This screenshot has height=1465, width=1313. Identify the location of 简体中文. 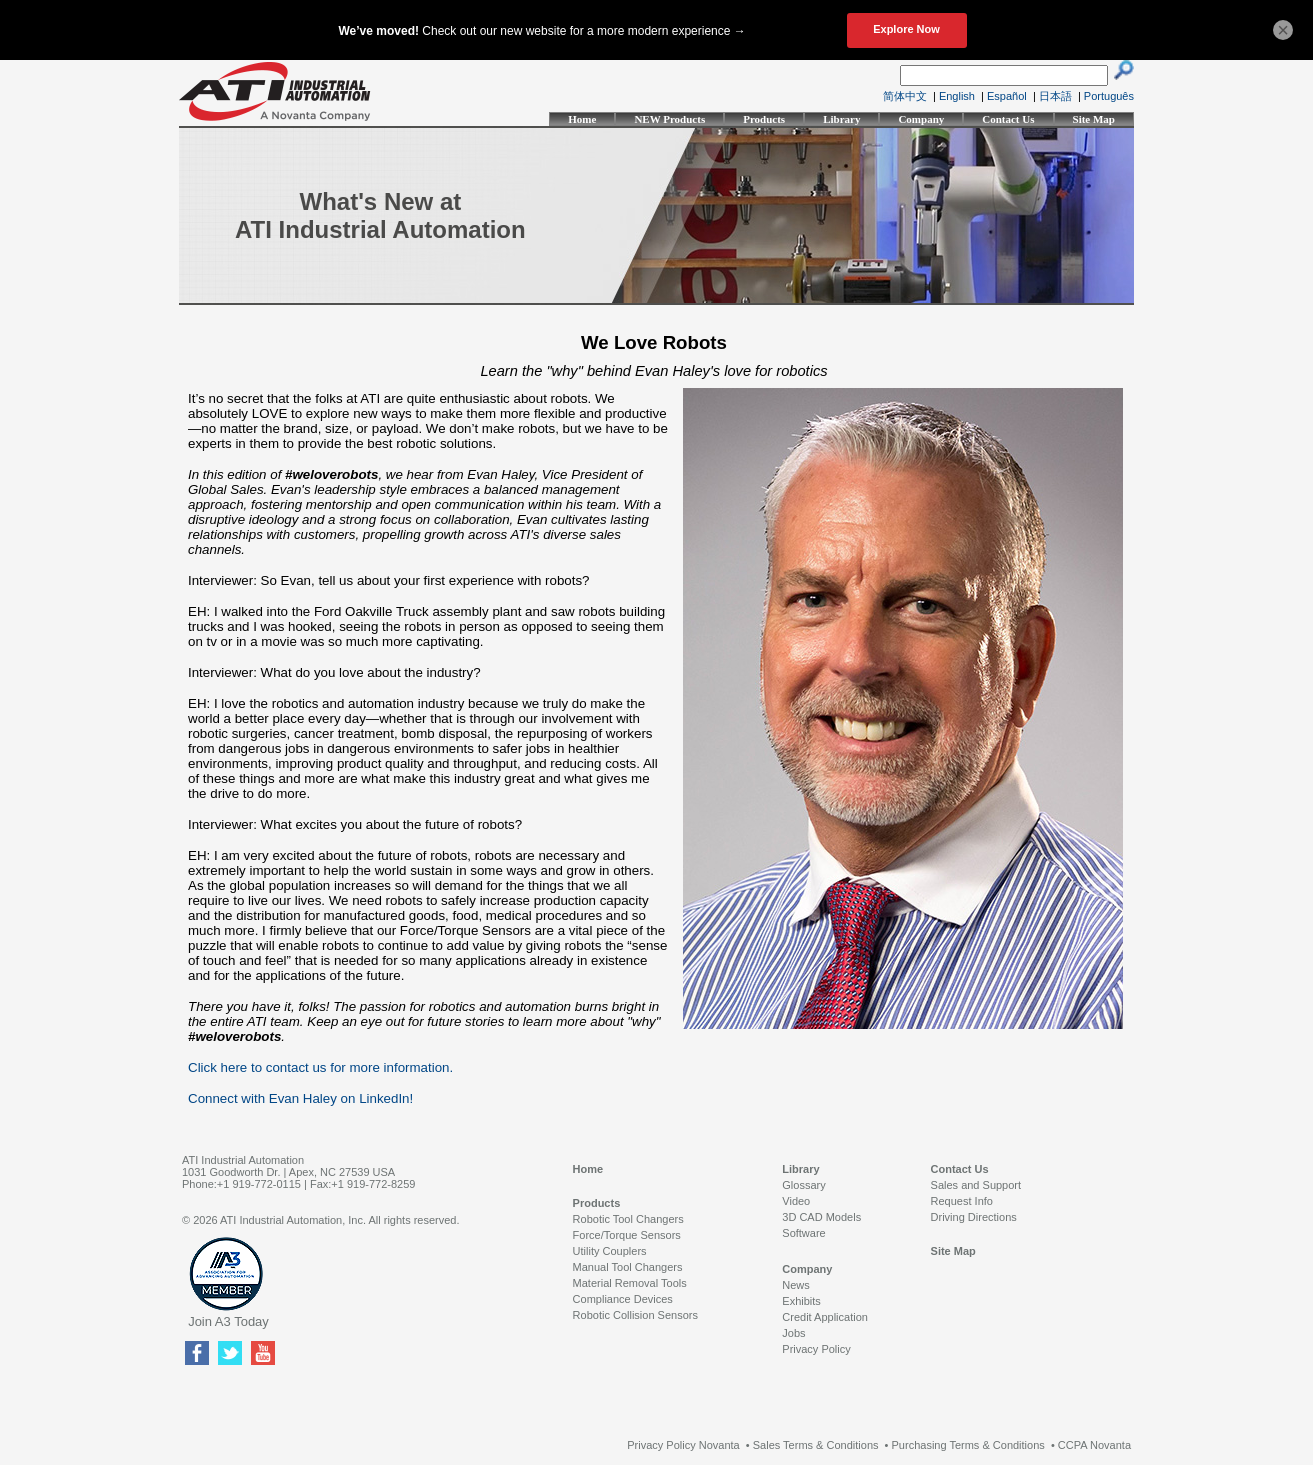
(905, 96).